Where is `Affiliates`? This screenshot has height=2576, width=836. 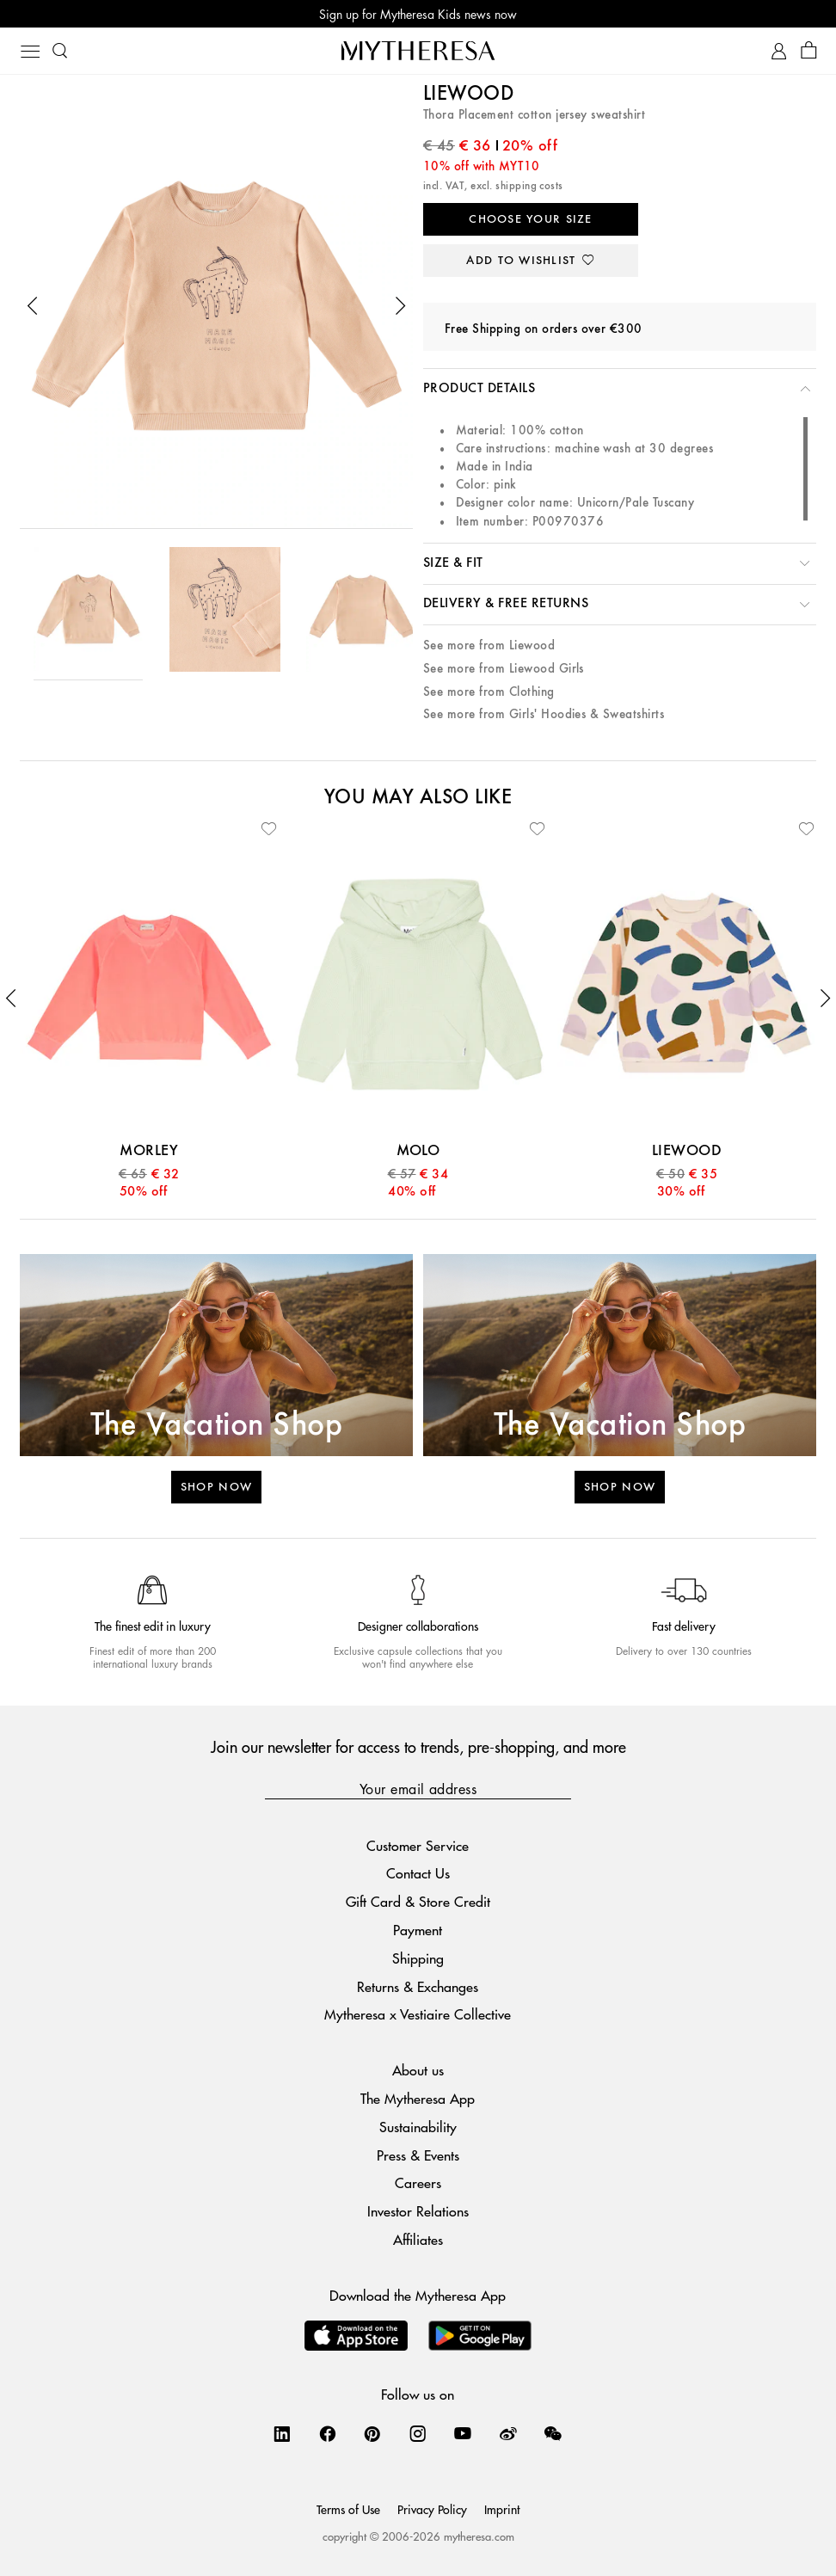
Affiliates is located at coordinates (418, 2239).